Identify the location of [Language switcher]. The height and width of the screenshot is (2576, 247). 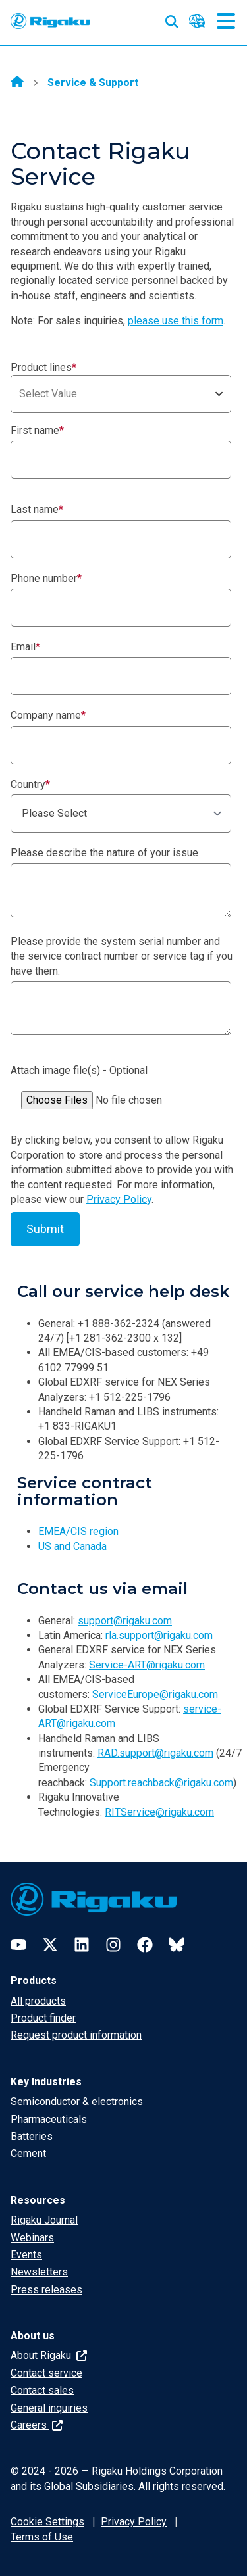
(197, 21).